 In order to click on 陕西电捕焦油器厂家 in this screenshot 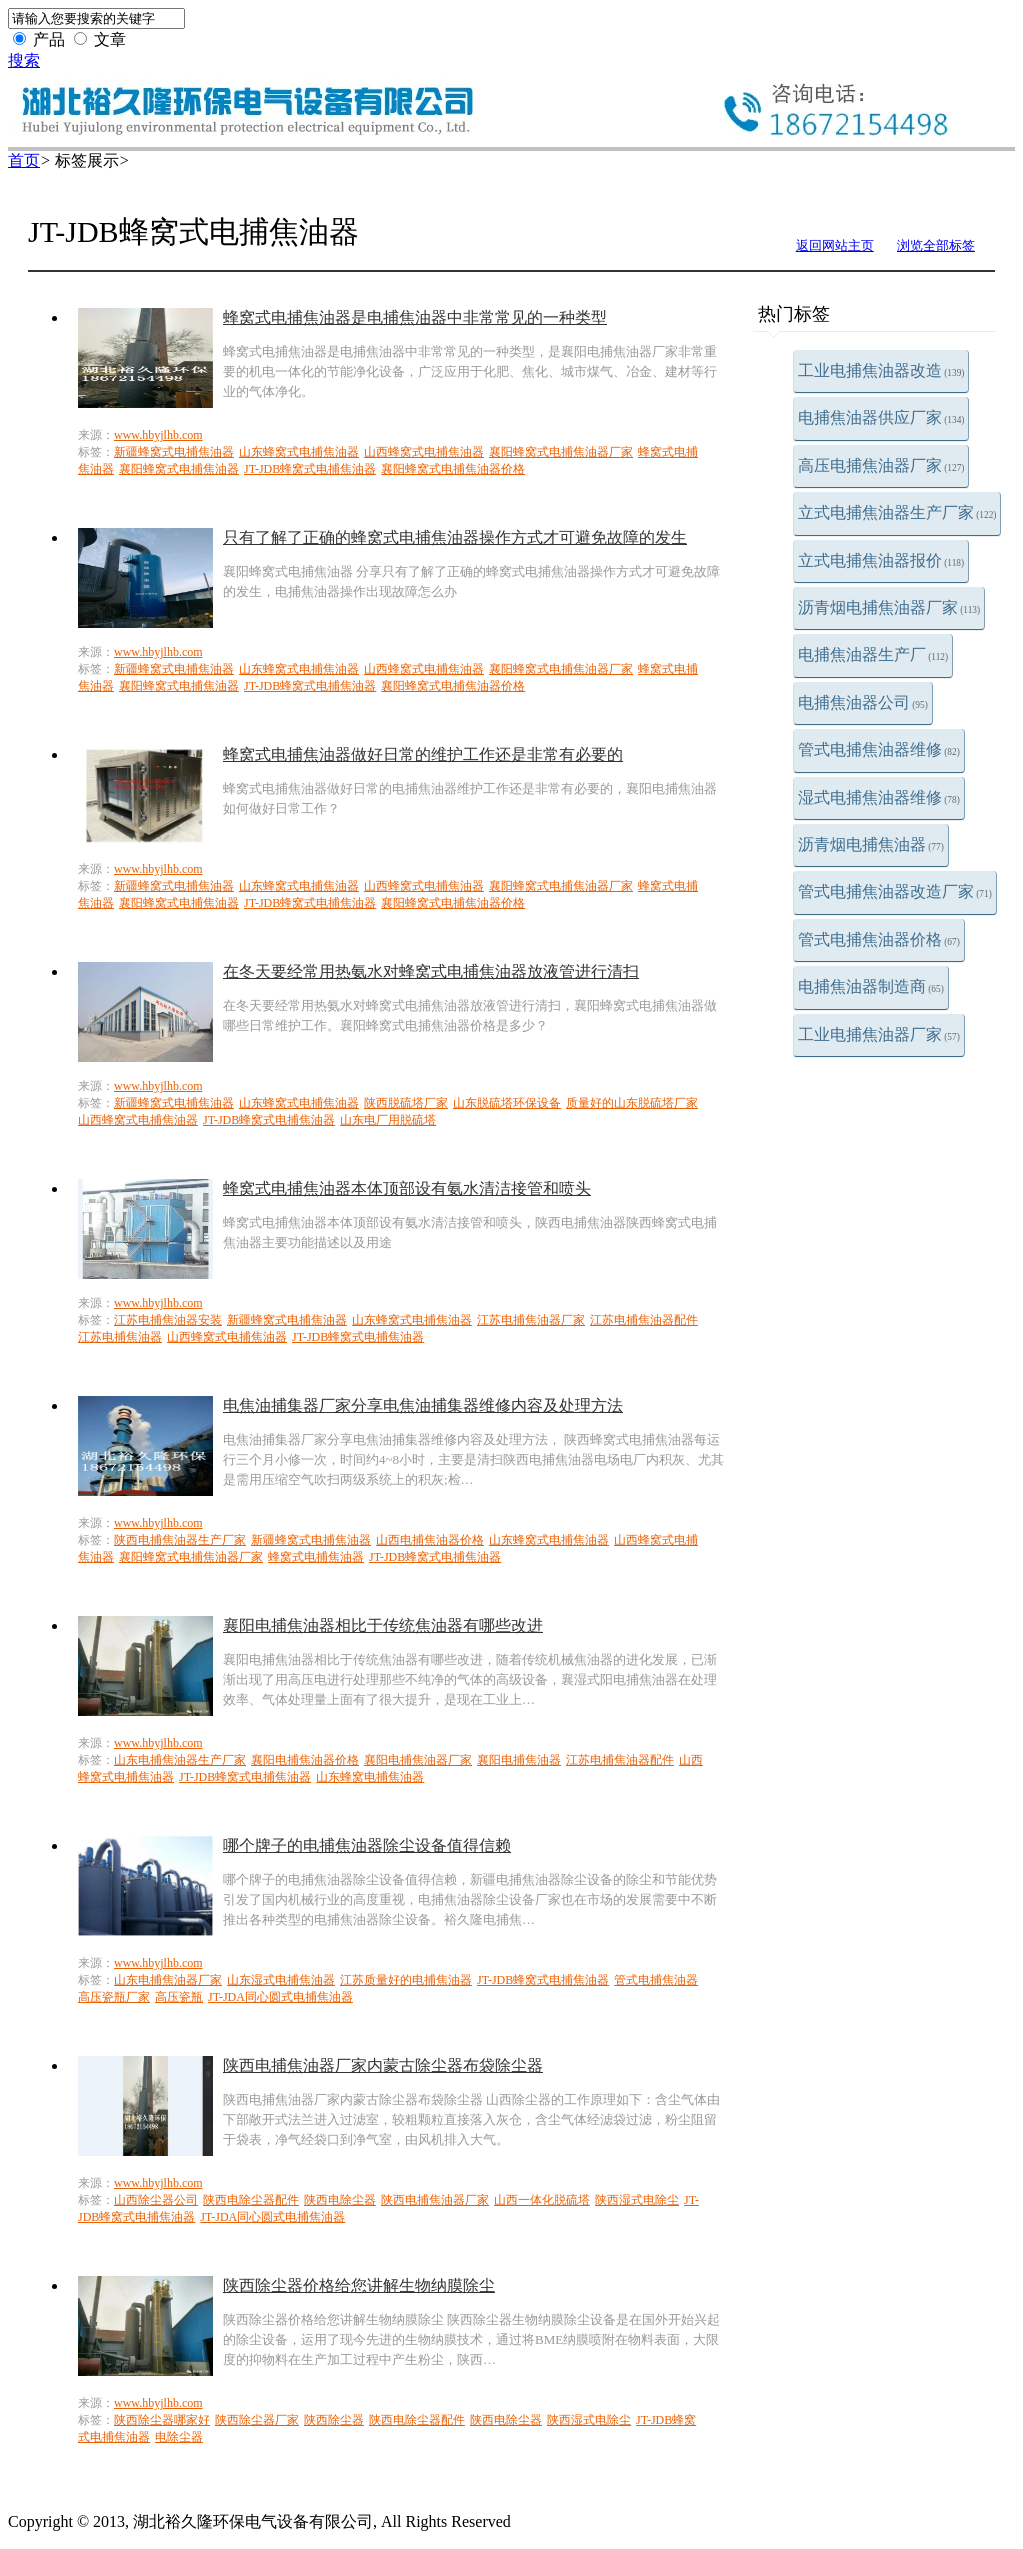, I will do `click(435, 2200)`.